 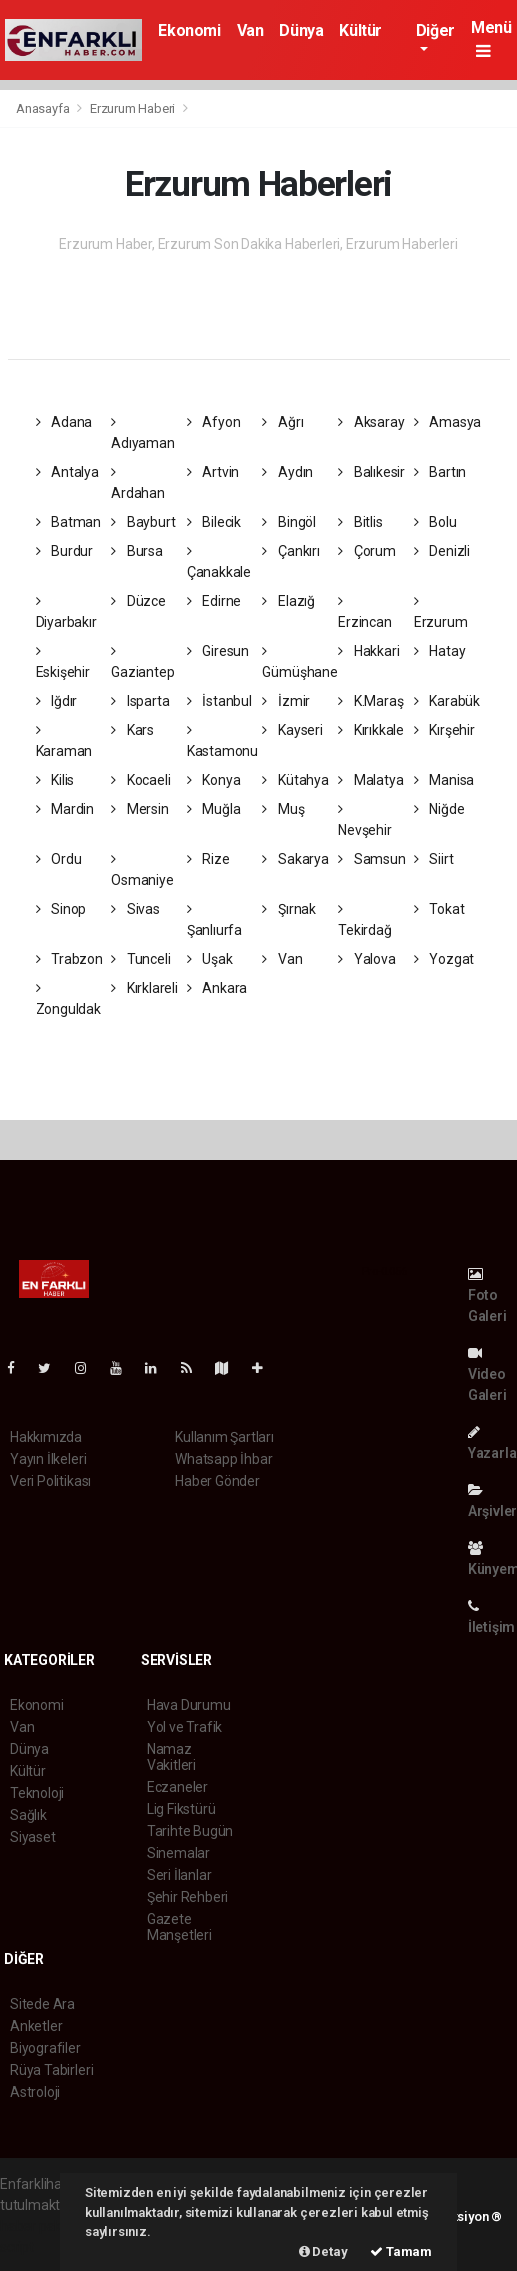 I want to click on Kütahya, so click(x=295, y=780).